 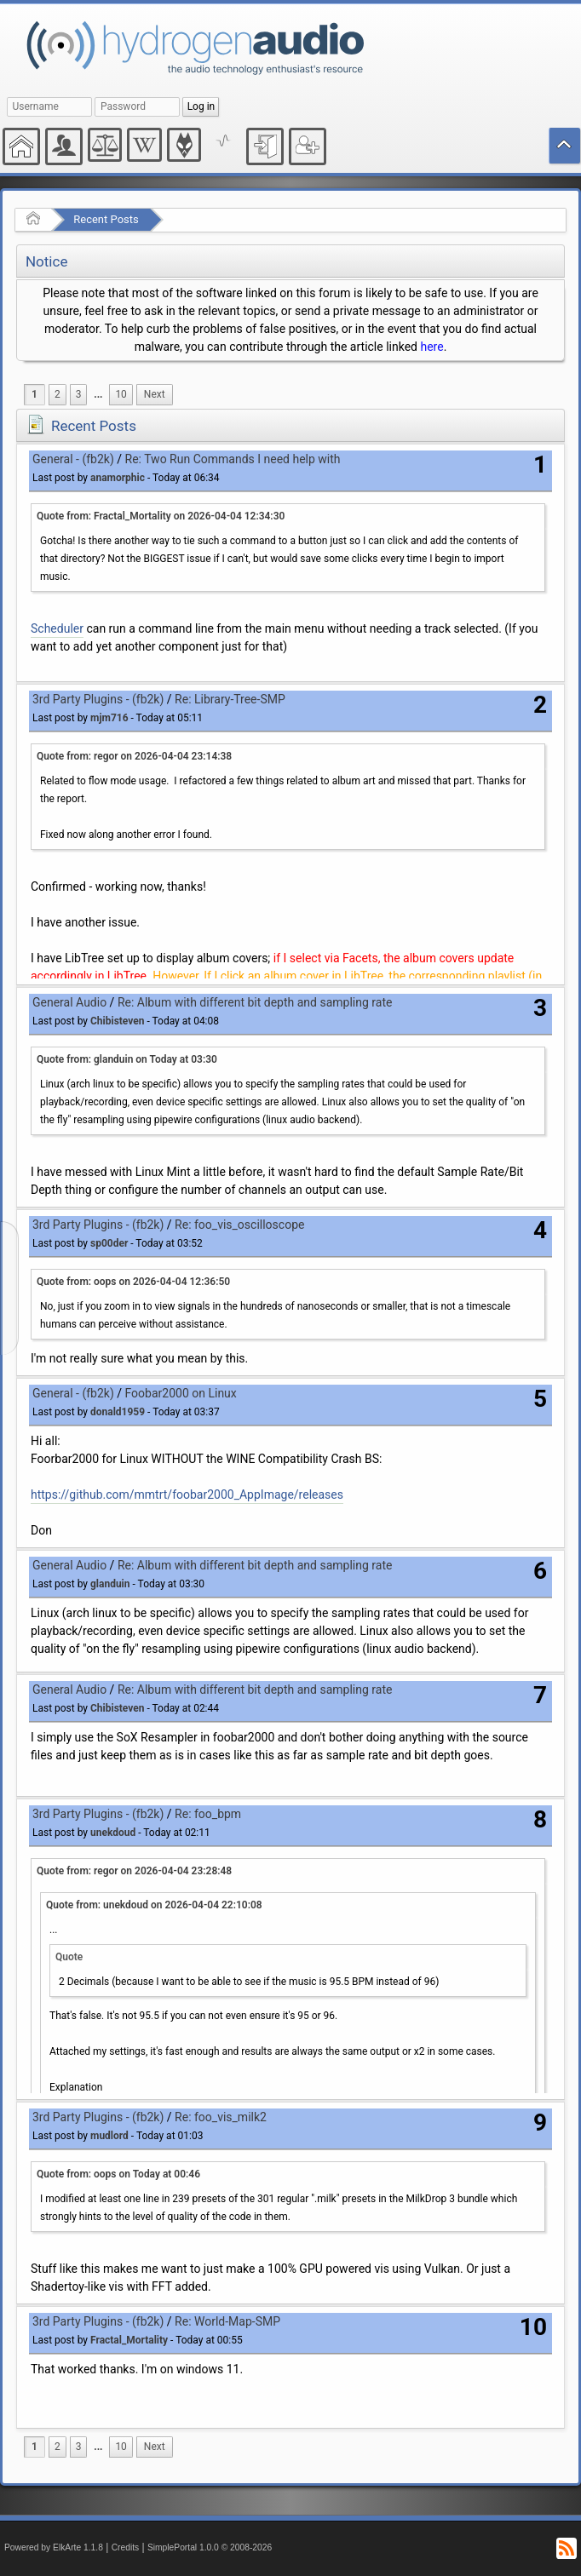 What do you see at coordinates (34, 394) in the screenshot?
I see `1 [menuitem]` at bounding box center [34, 394].